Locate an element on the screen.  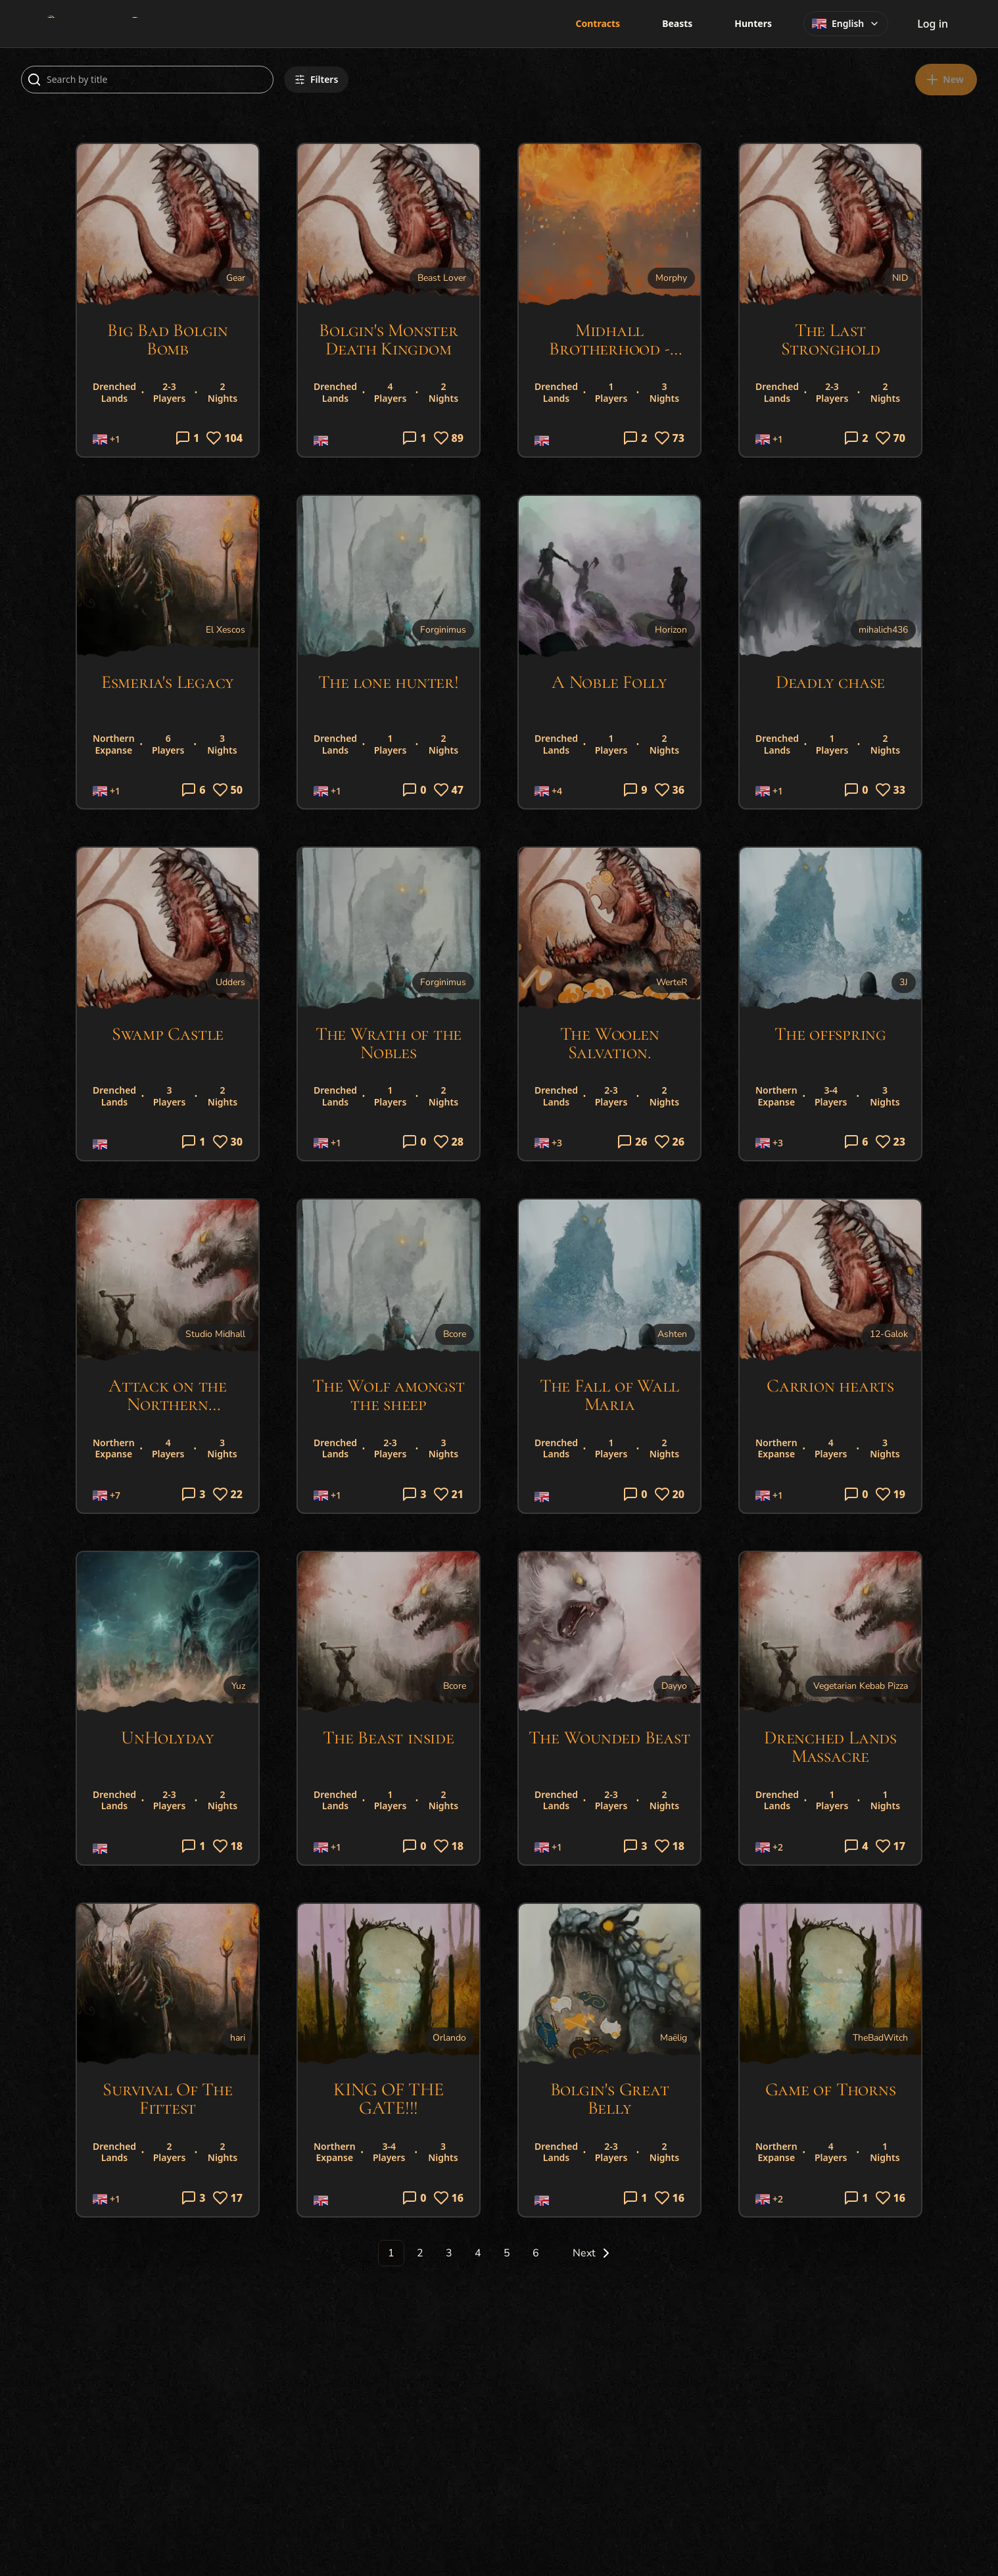
18 [Log in to like] is located at coordinates (227, 1846).